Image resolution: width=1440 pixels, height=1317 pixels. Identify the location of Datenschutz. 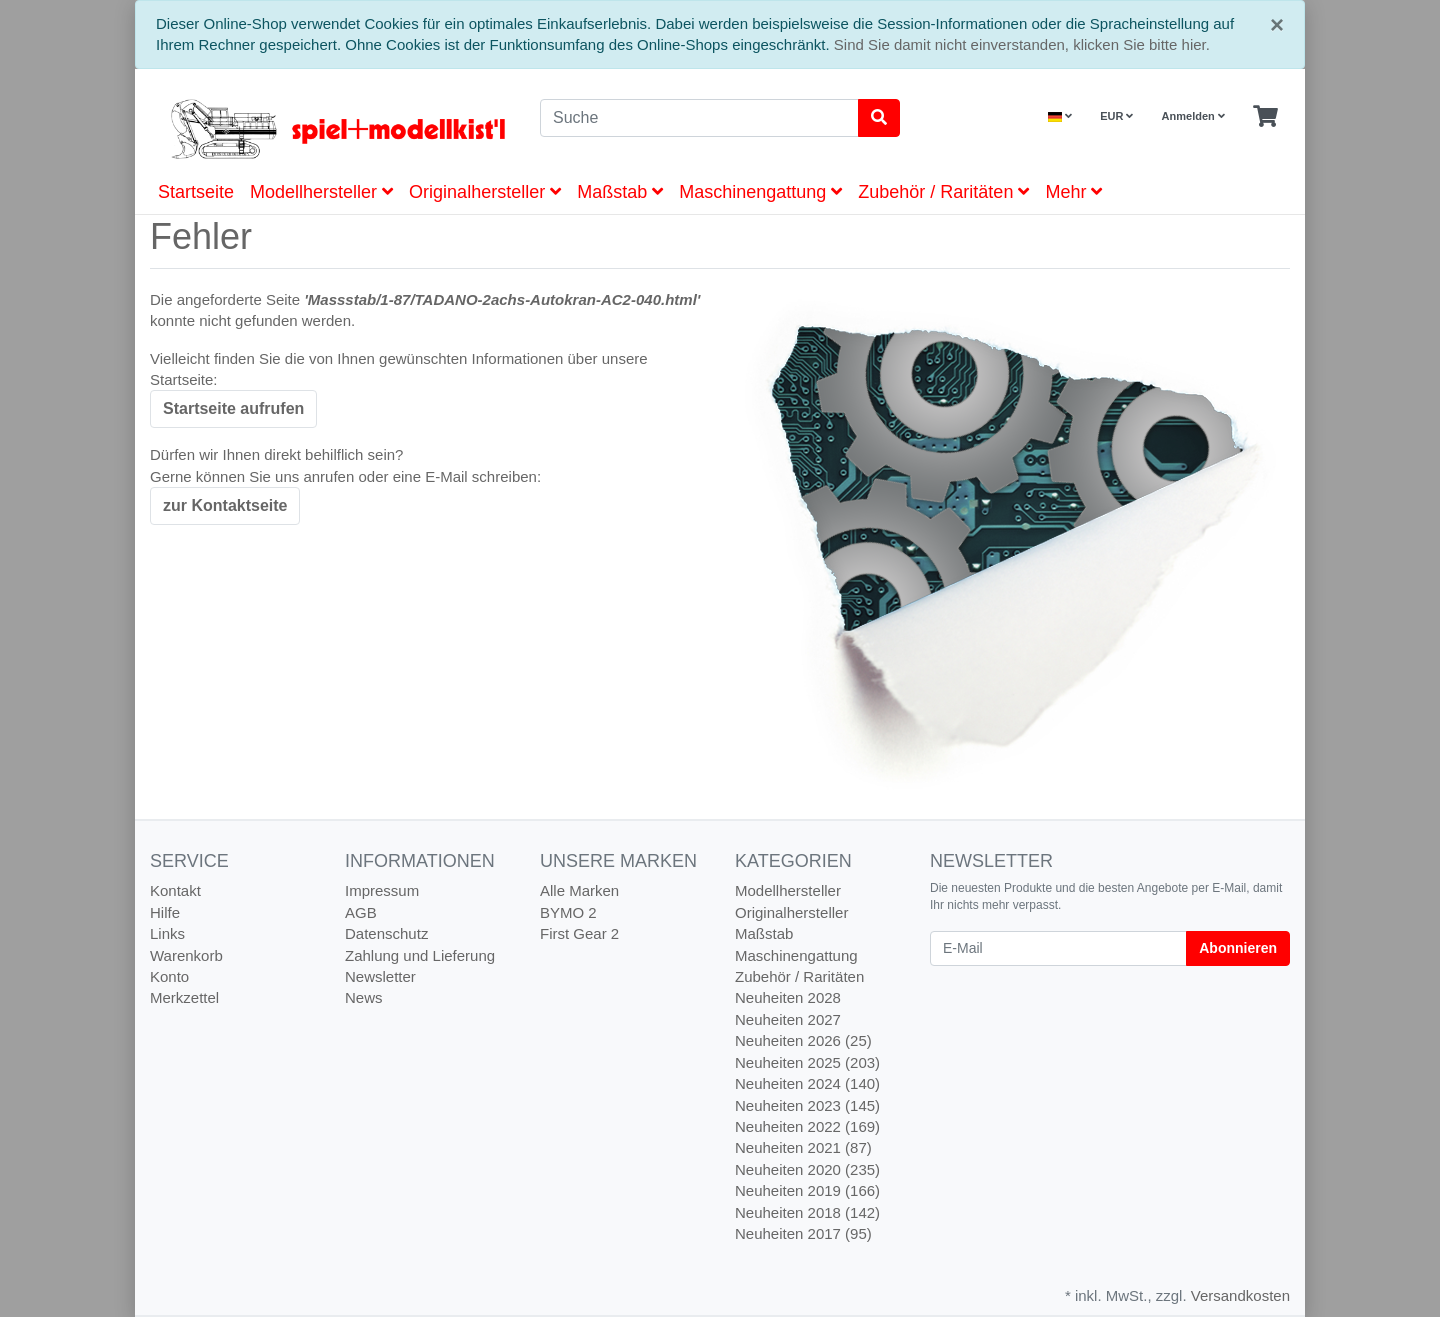
(386, 933).